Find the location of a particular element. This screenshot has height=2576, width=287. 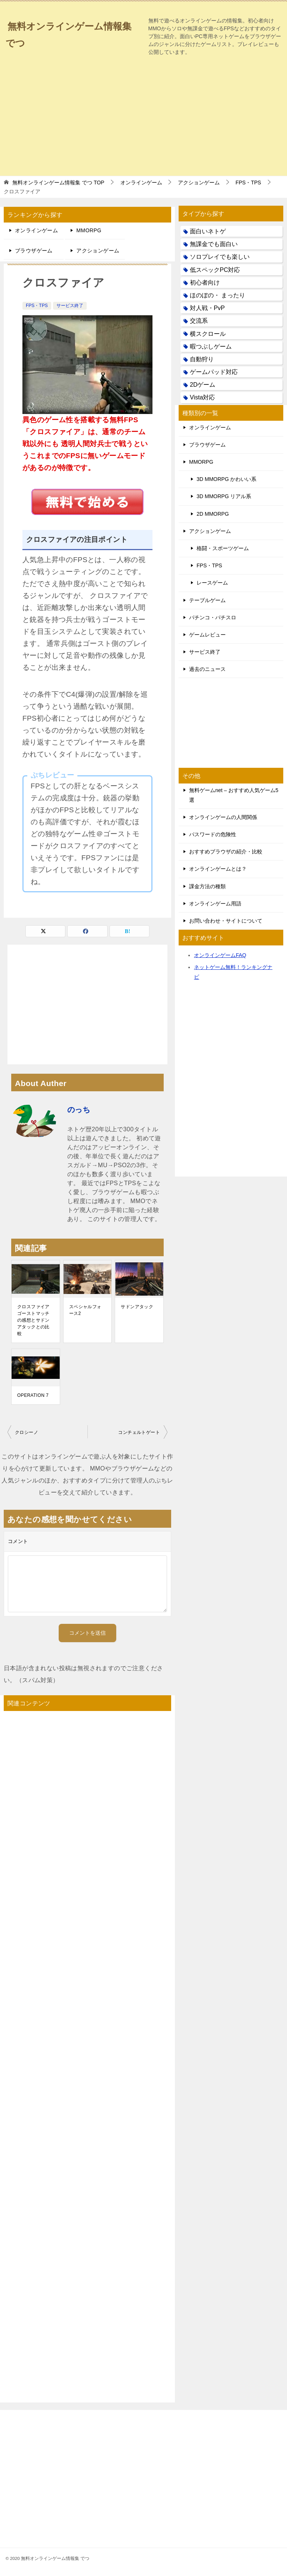

パスワードの危険性 is located at coordinates (212, 834).